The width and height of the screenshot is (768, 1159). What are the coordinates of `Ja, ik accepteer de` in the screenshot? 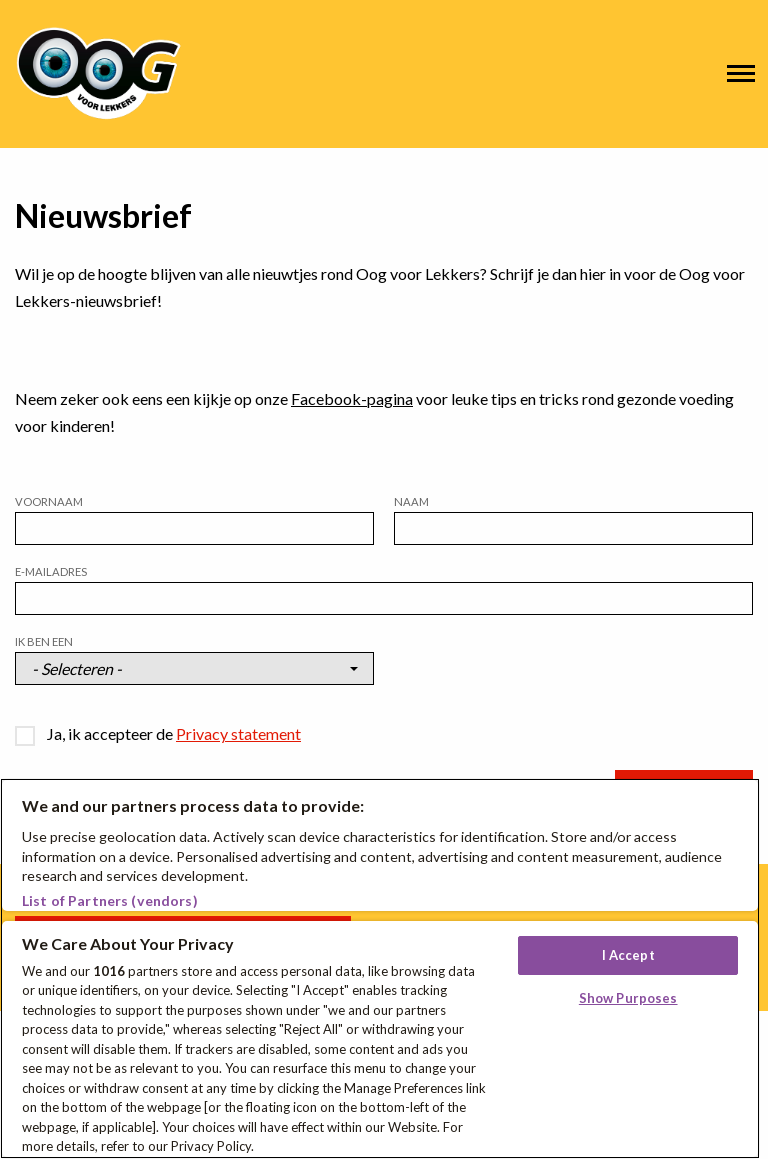 It's located at (174, 734).